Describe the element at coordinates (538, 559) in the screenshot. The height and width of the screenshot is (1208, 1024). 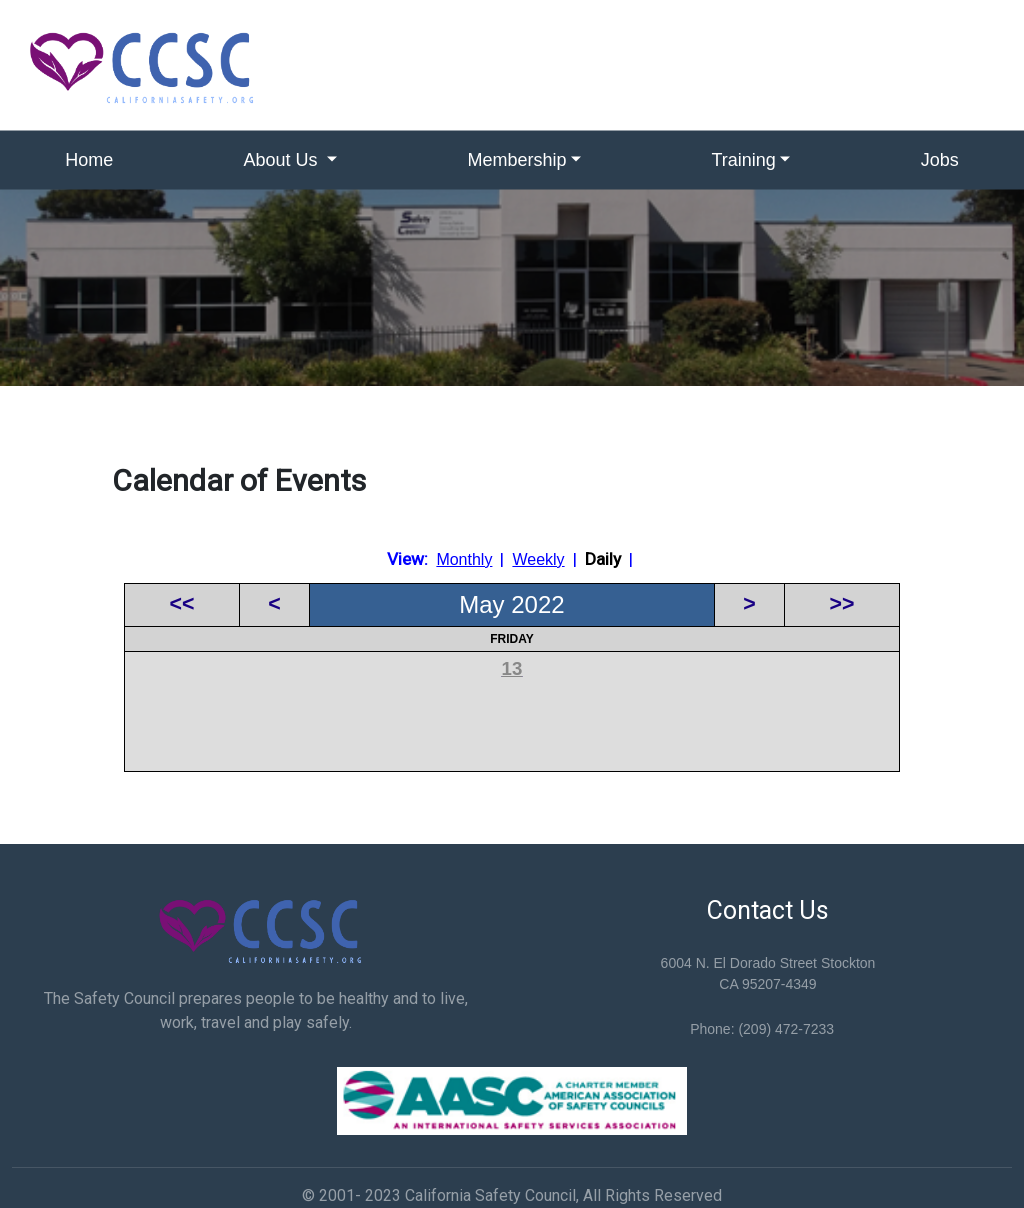
I see `Weekly` at that location.